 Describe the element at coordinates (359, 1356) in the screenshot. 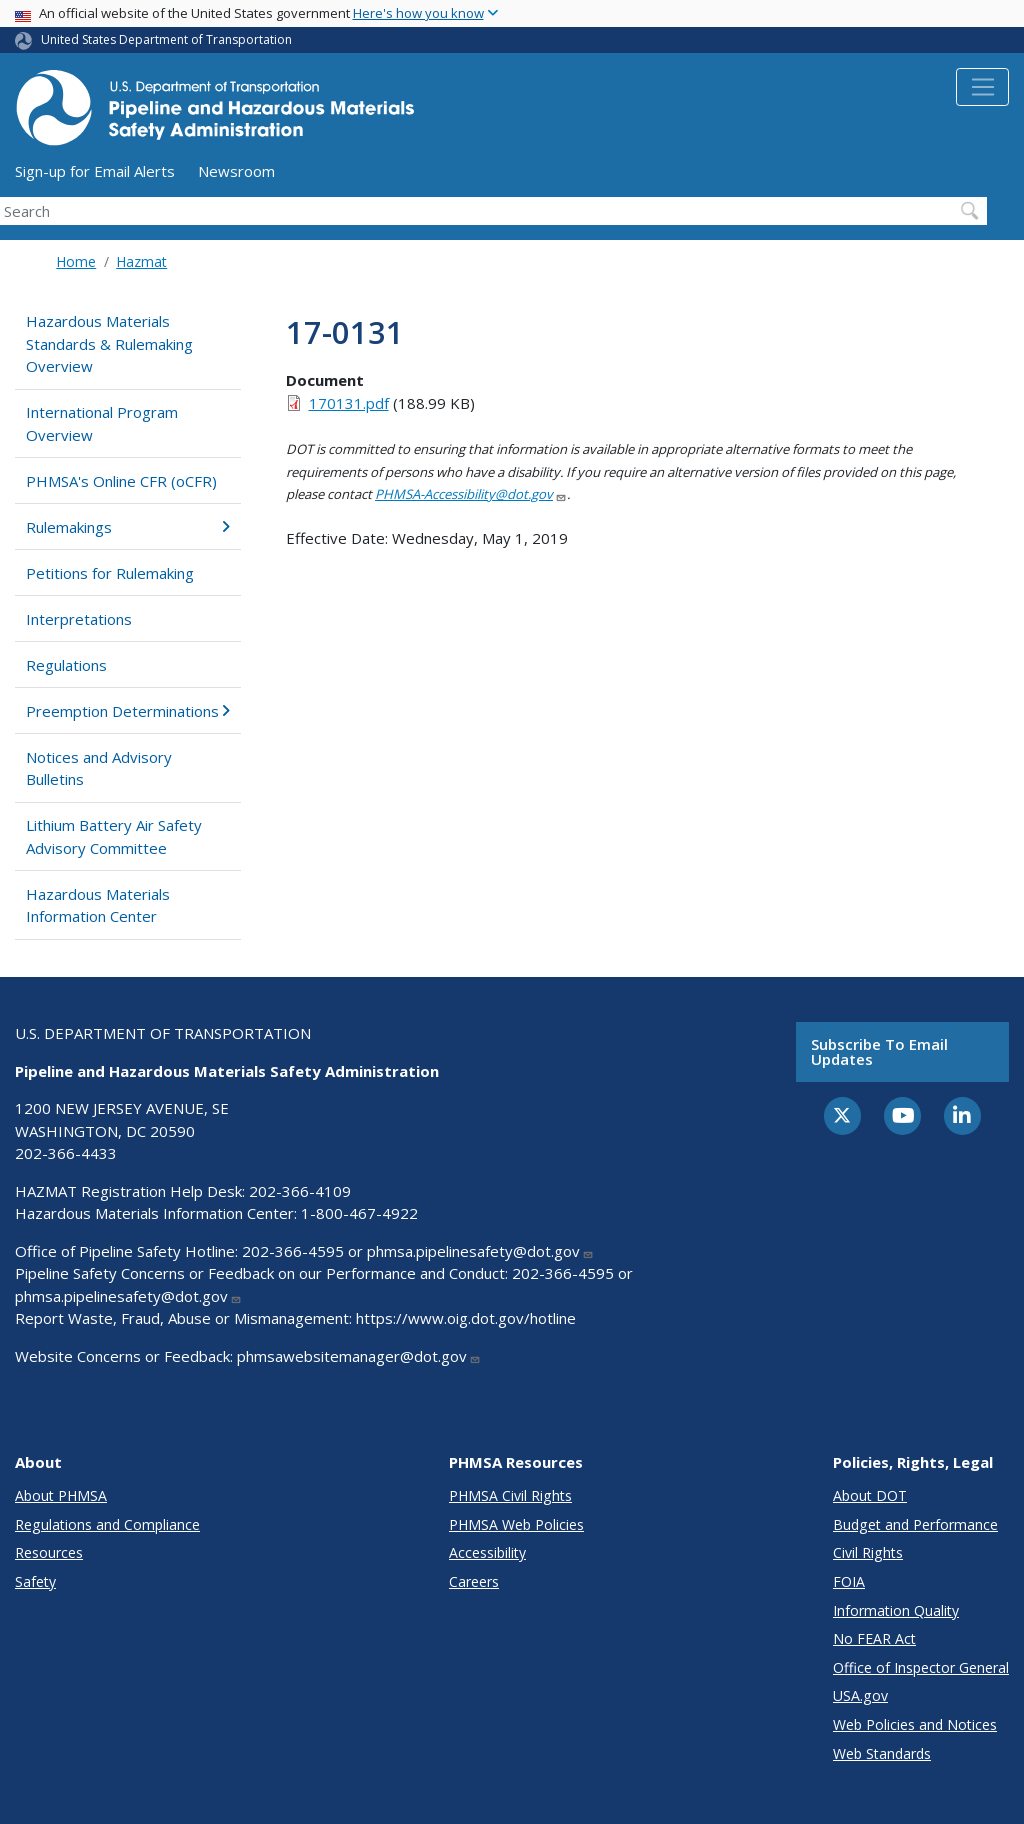

I see `phmsawebsitemanager@dot.gov` at that location.